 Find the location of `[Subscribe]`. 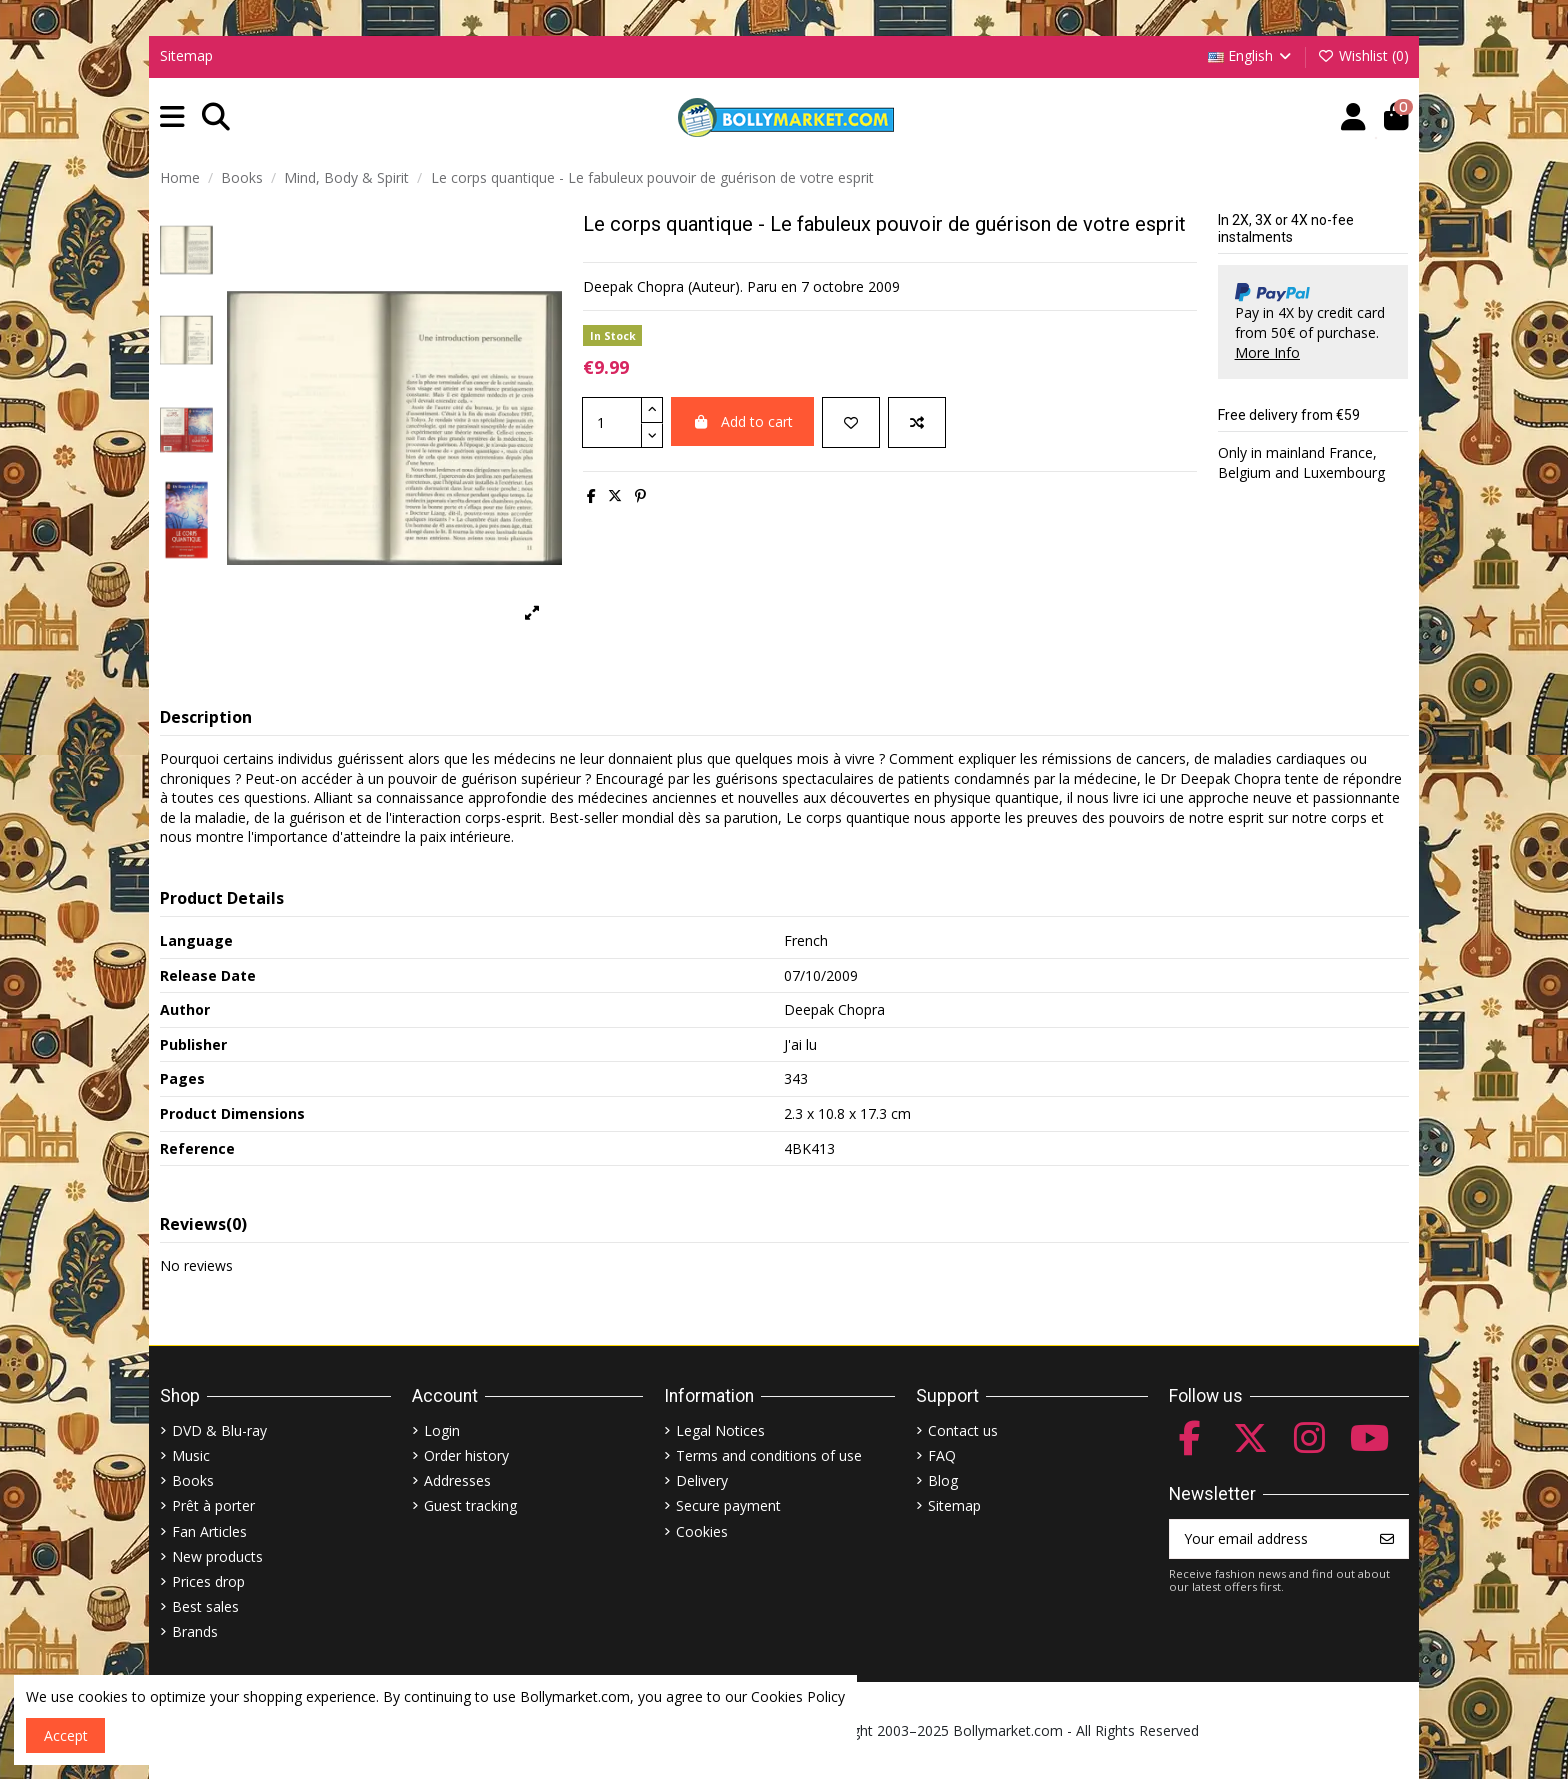

[Subscribe] is located at coordinates (1387, 1539).